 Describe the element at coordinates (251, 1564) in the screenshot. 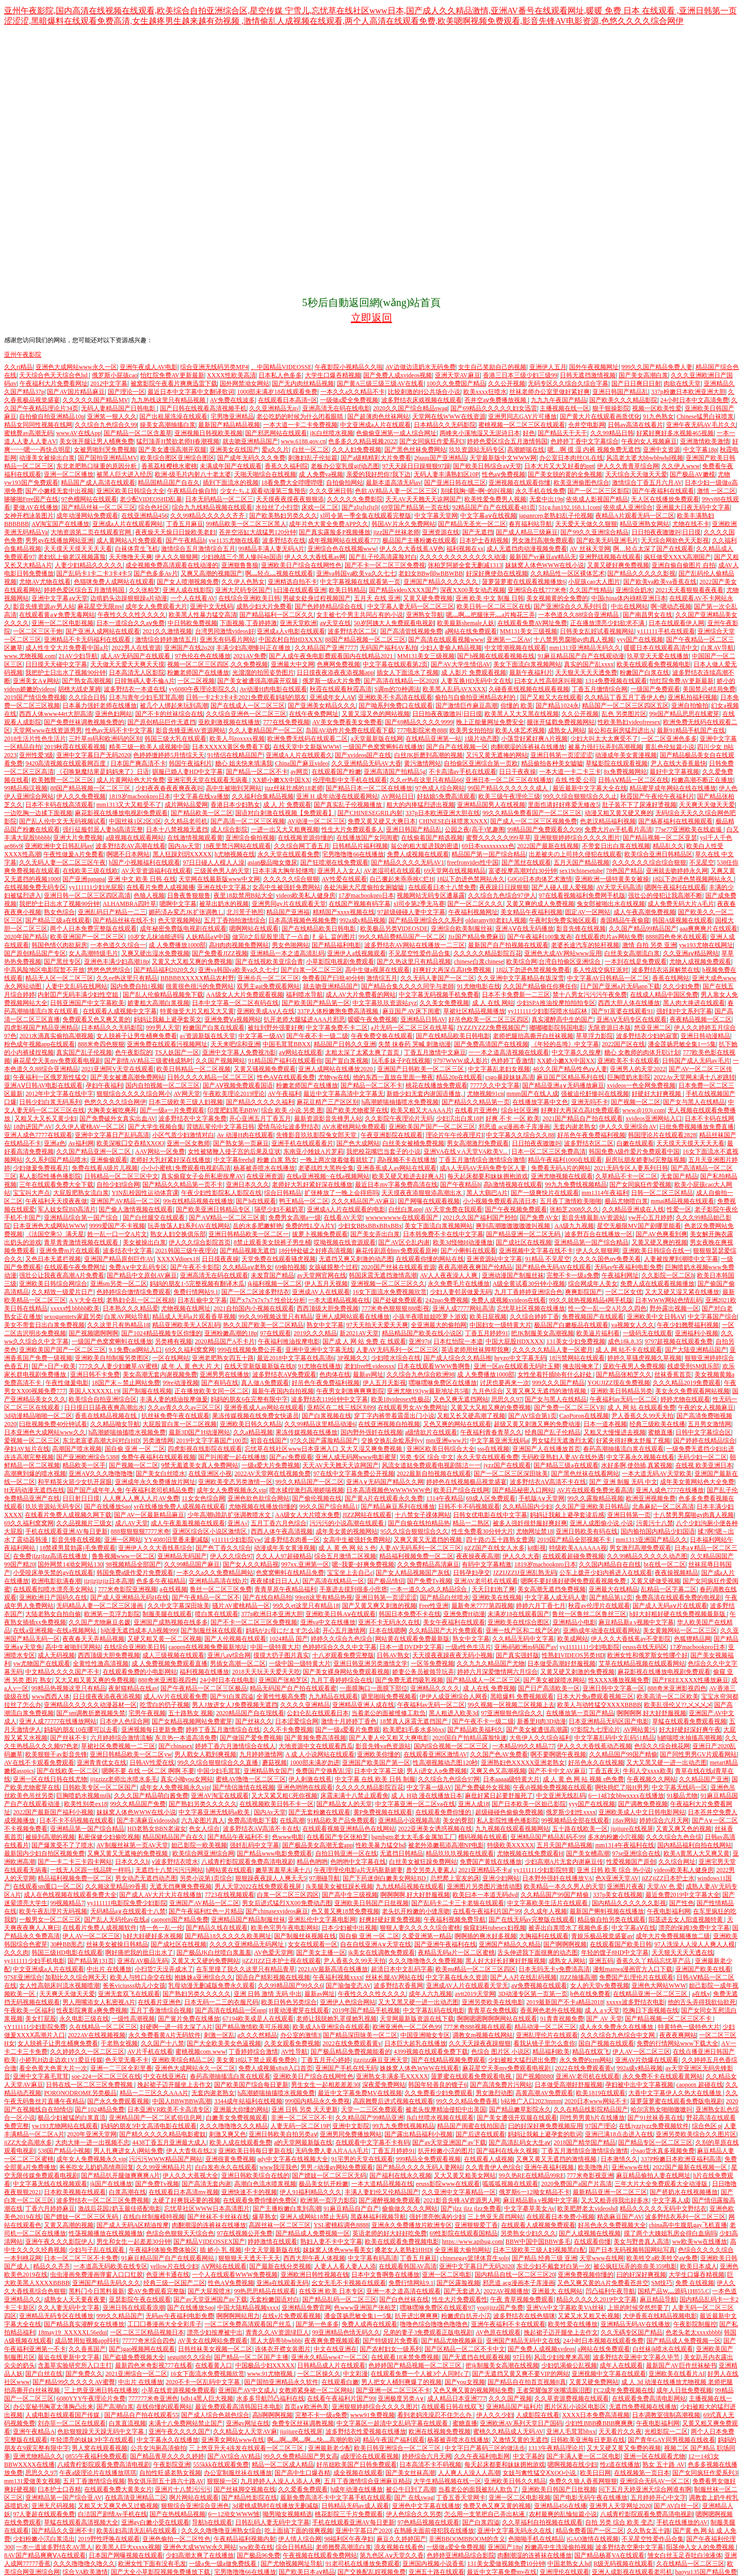

I see `国产女人久久精品视` at that location.